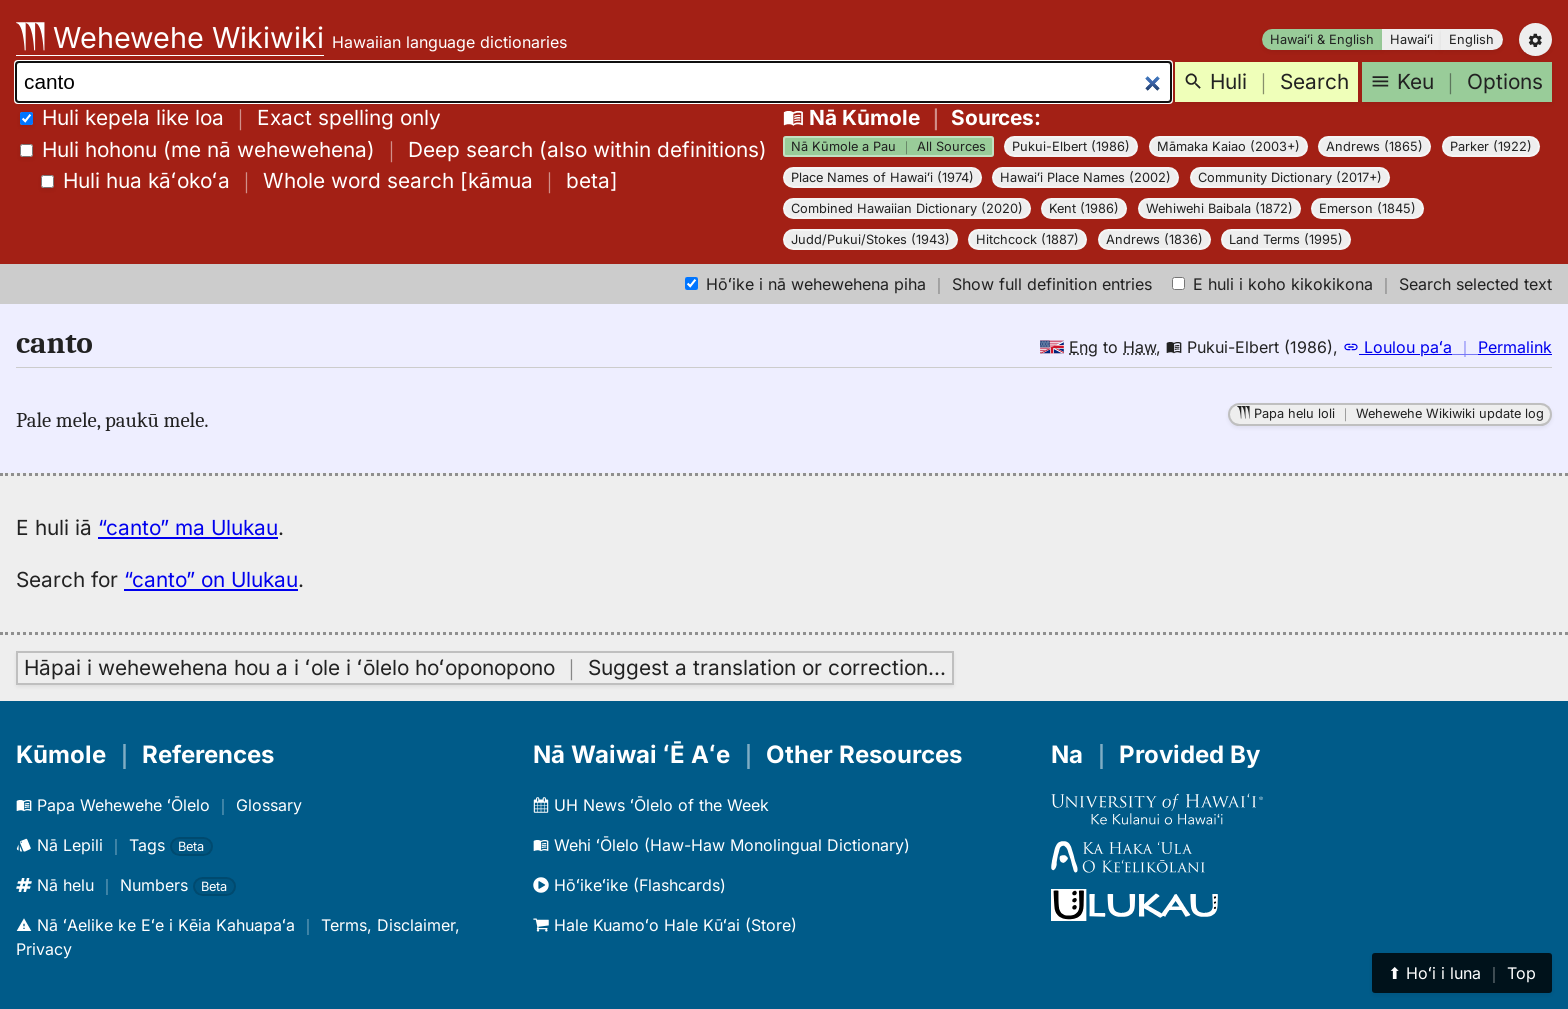 The width and height of the screenshot is (1568, 1009). What do you see at coordinates (1085, 177) in the screenshot?
I see `Hawaiʻi Place Names (2002)` at bounding box center [1085, 177].